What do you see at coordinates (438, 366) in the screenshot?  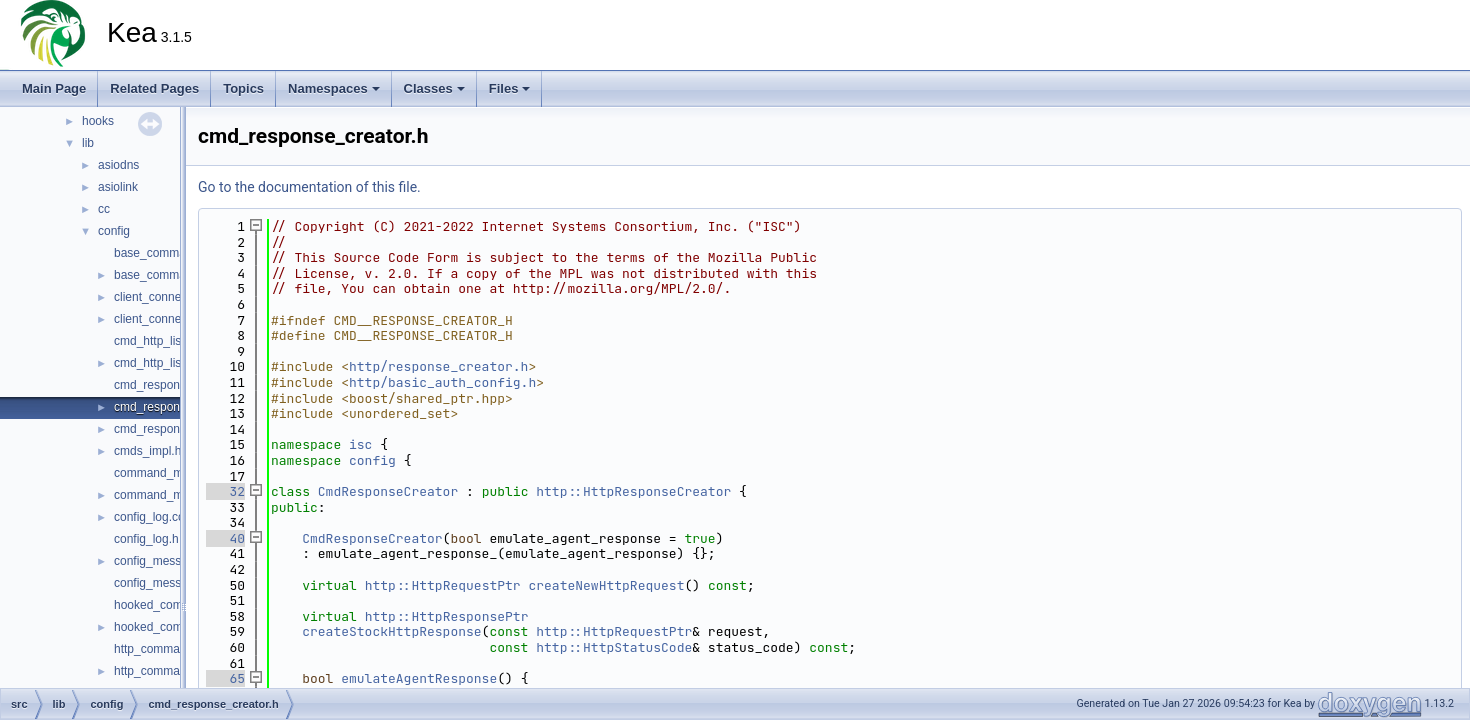 I see `http/response_creator.h` at bounding box center [438, 366].